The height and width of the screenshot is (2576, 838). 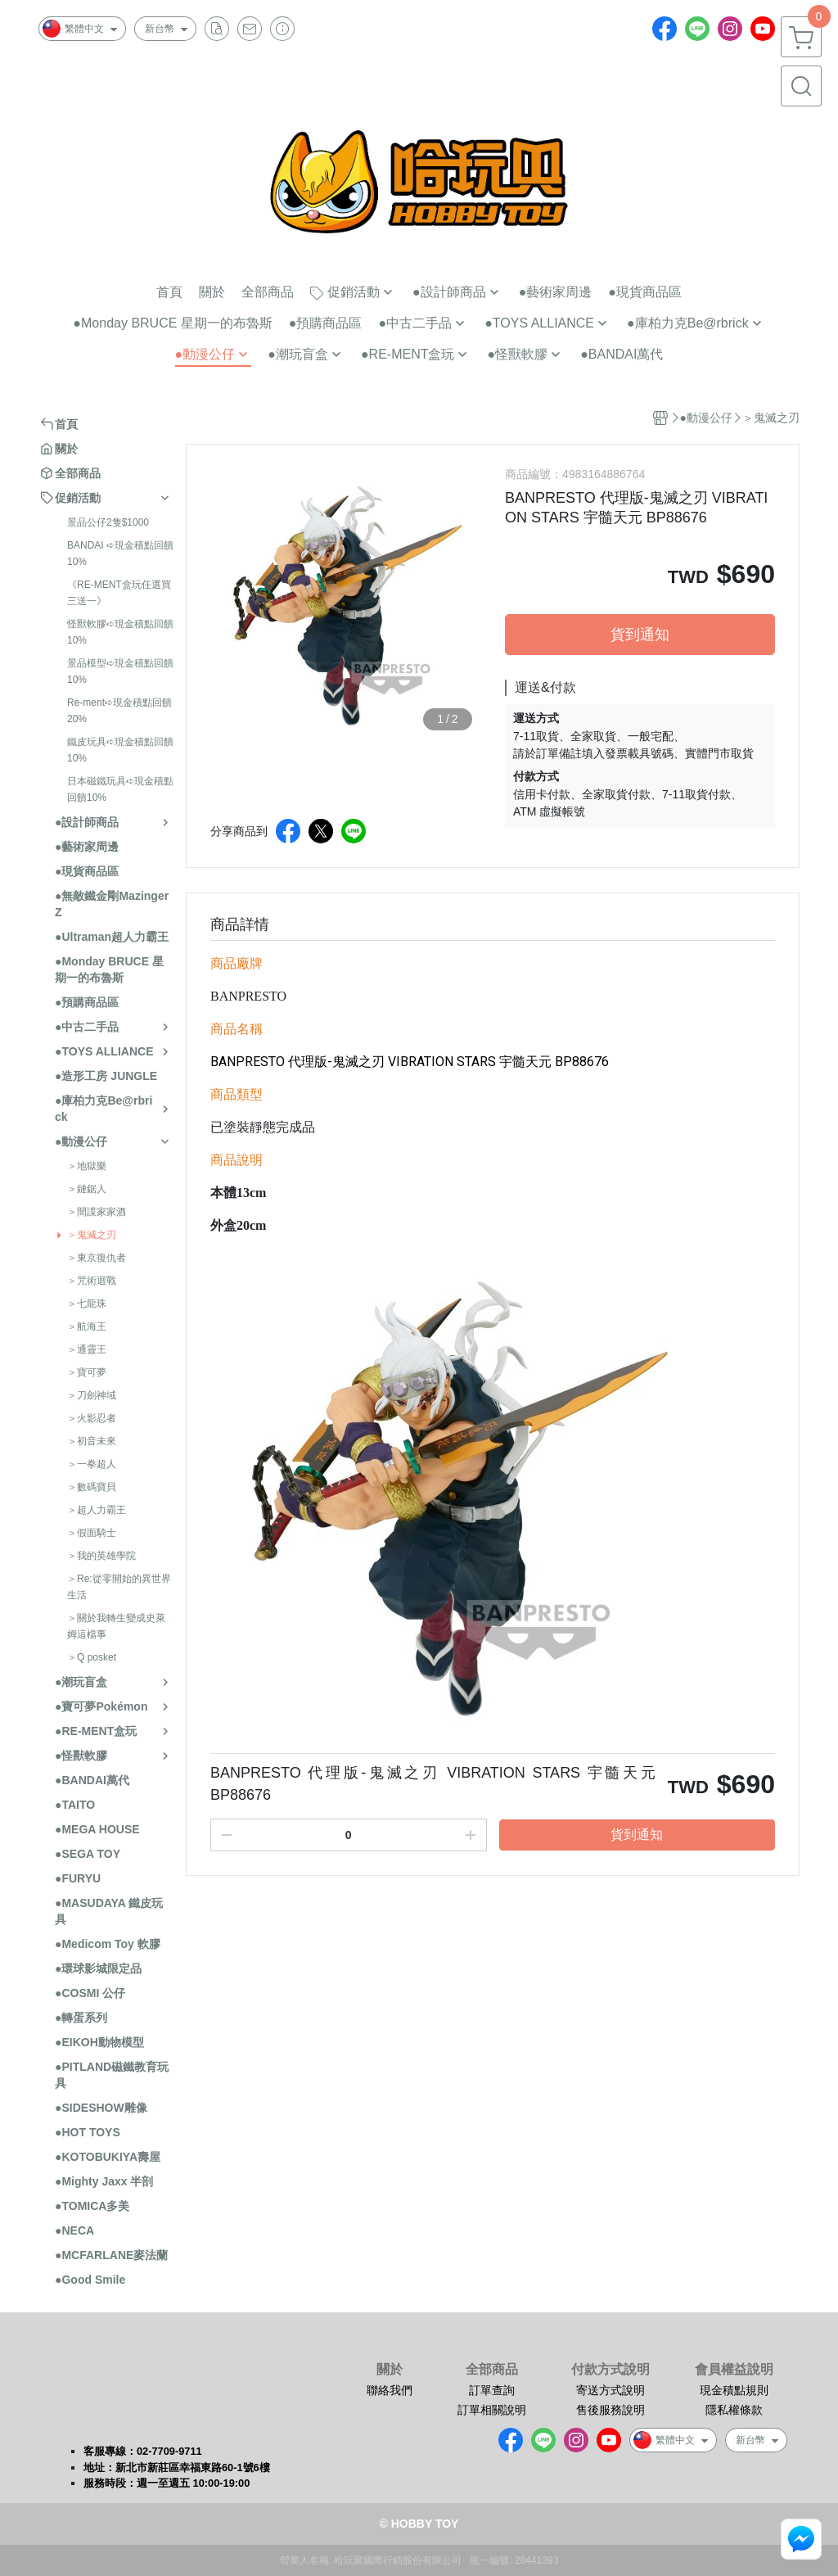 What do you see at coordinates (91, 1657) in the screenshot?
I see `＞Q posket` at bounding box center [91, 1657].